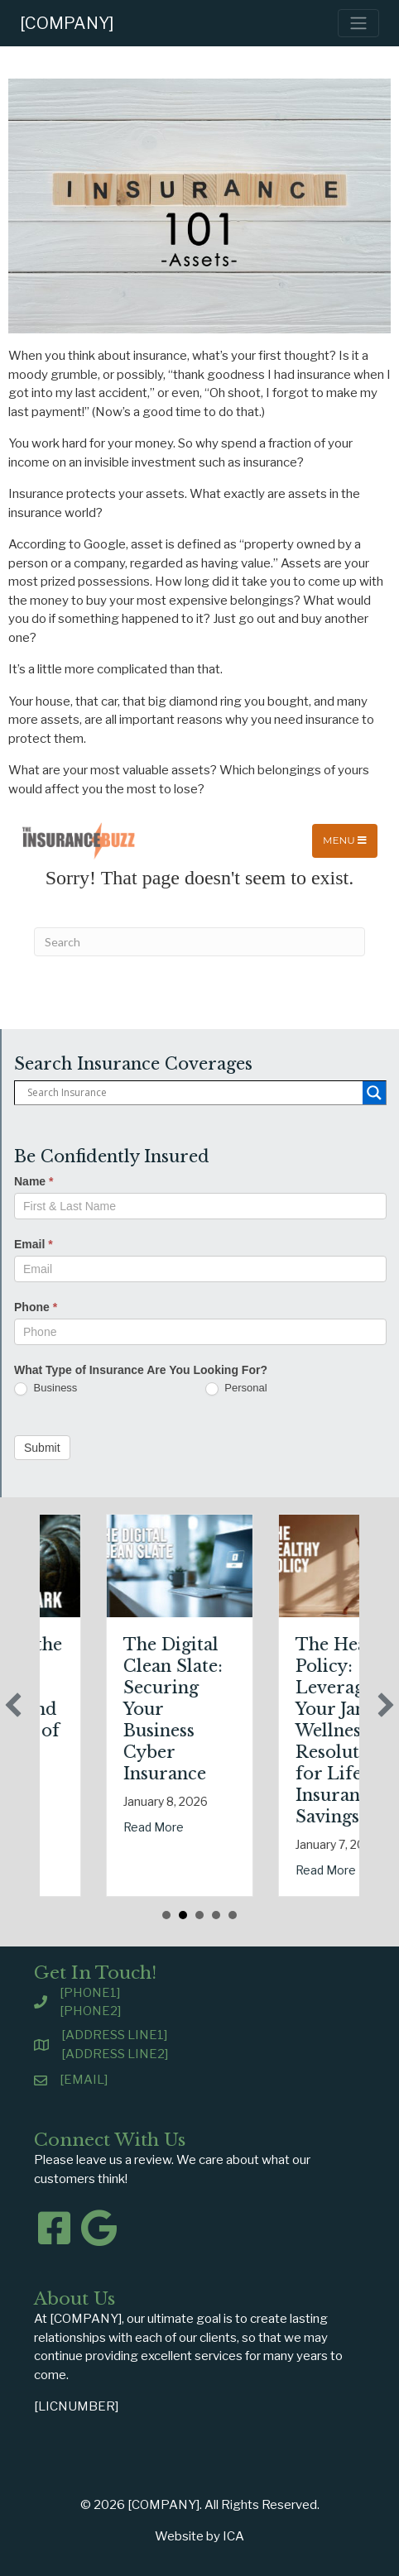 The image size is (399, 2576). What do you see at coordinates (374, 1092) in the screenshot?
I see `[Search magnifier button]` at bounding box center [374, 1092].